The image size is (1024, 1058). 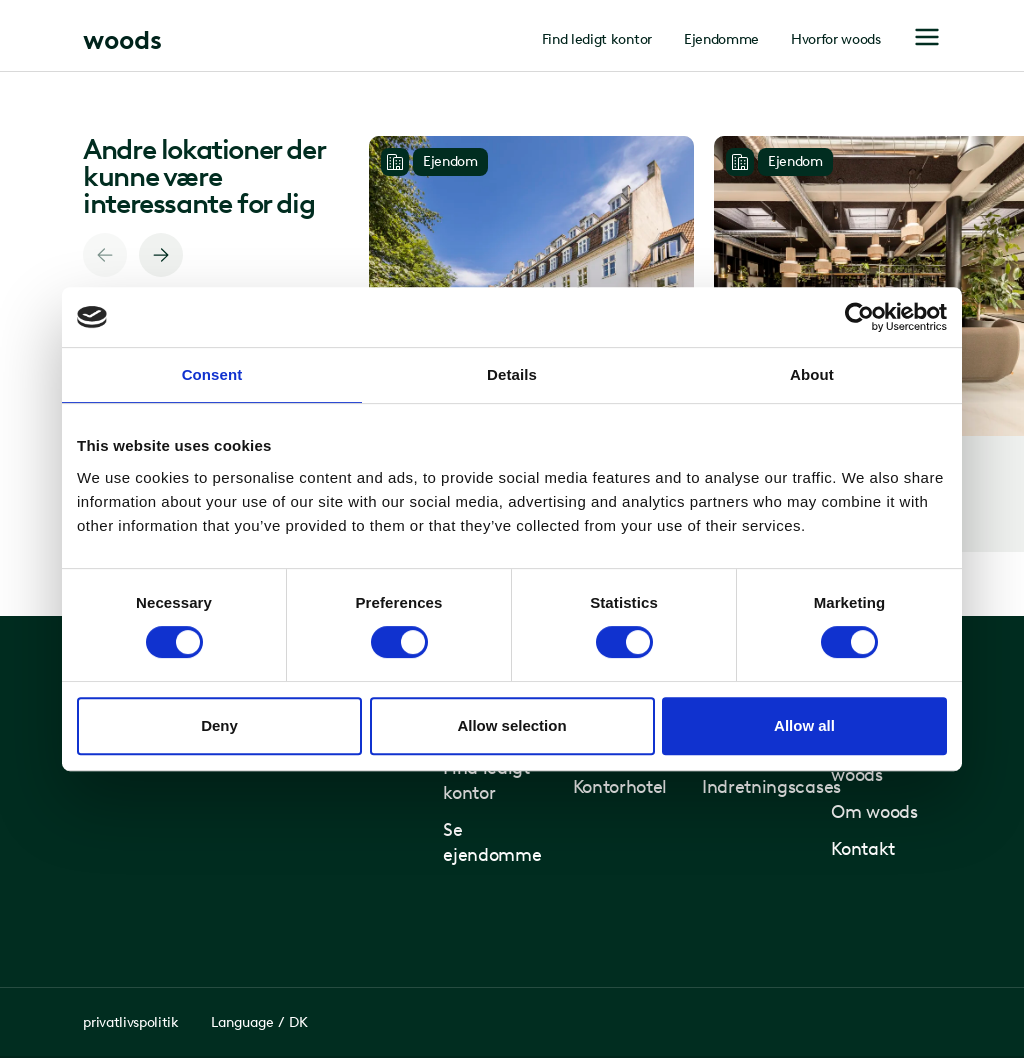 What do you see at coordinates (771, 787) in the screenshot?
I see `Indretningscases` at bounding box center [771, 787].